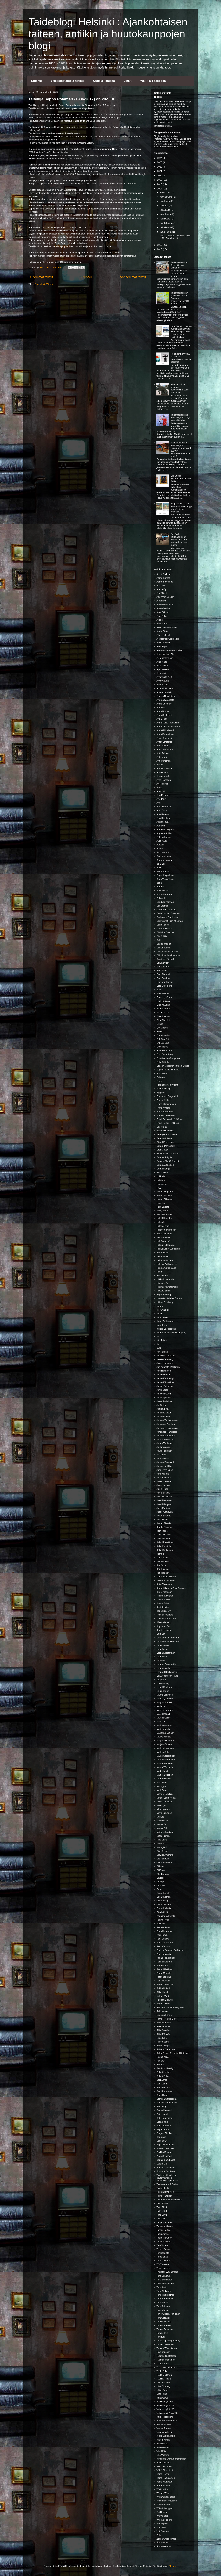 The height and width of the screenshot is (2576, 221). What do you see at coordinates (158, 940) in the screenshot?
I see `Delft` at bounding box center [158, 940].